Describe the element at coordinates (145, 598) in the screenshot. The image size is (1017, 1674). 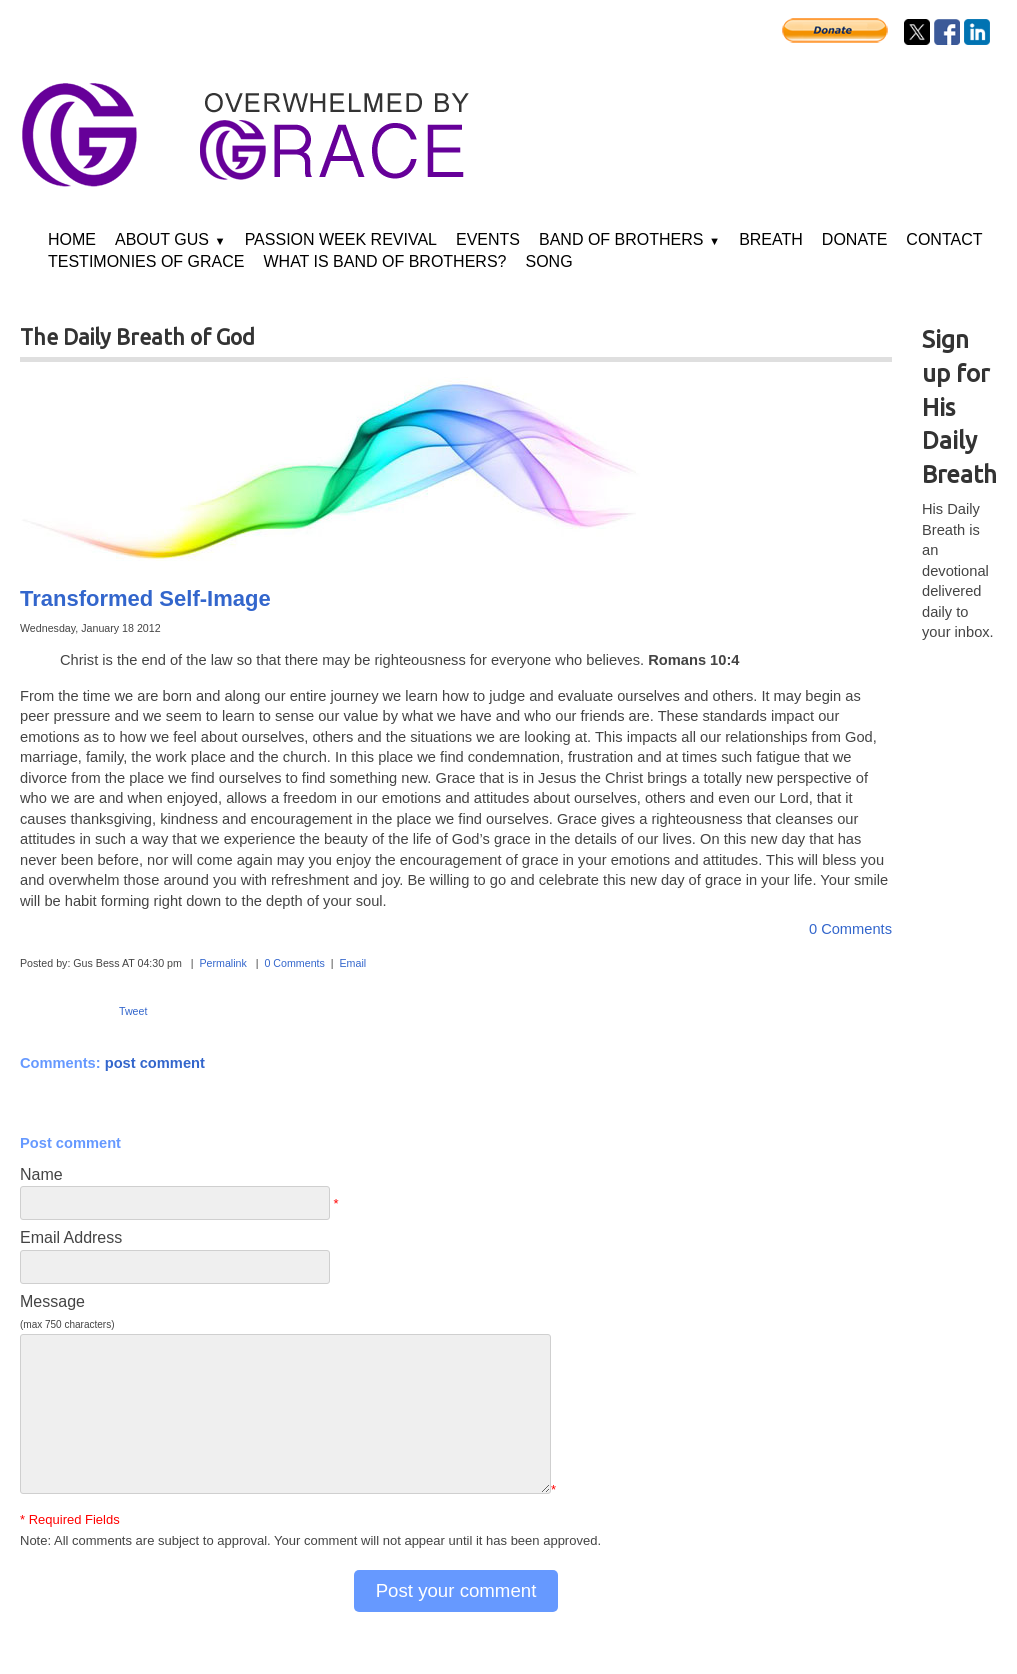
I see `Transformed Self-Image` at that location.